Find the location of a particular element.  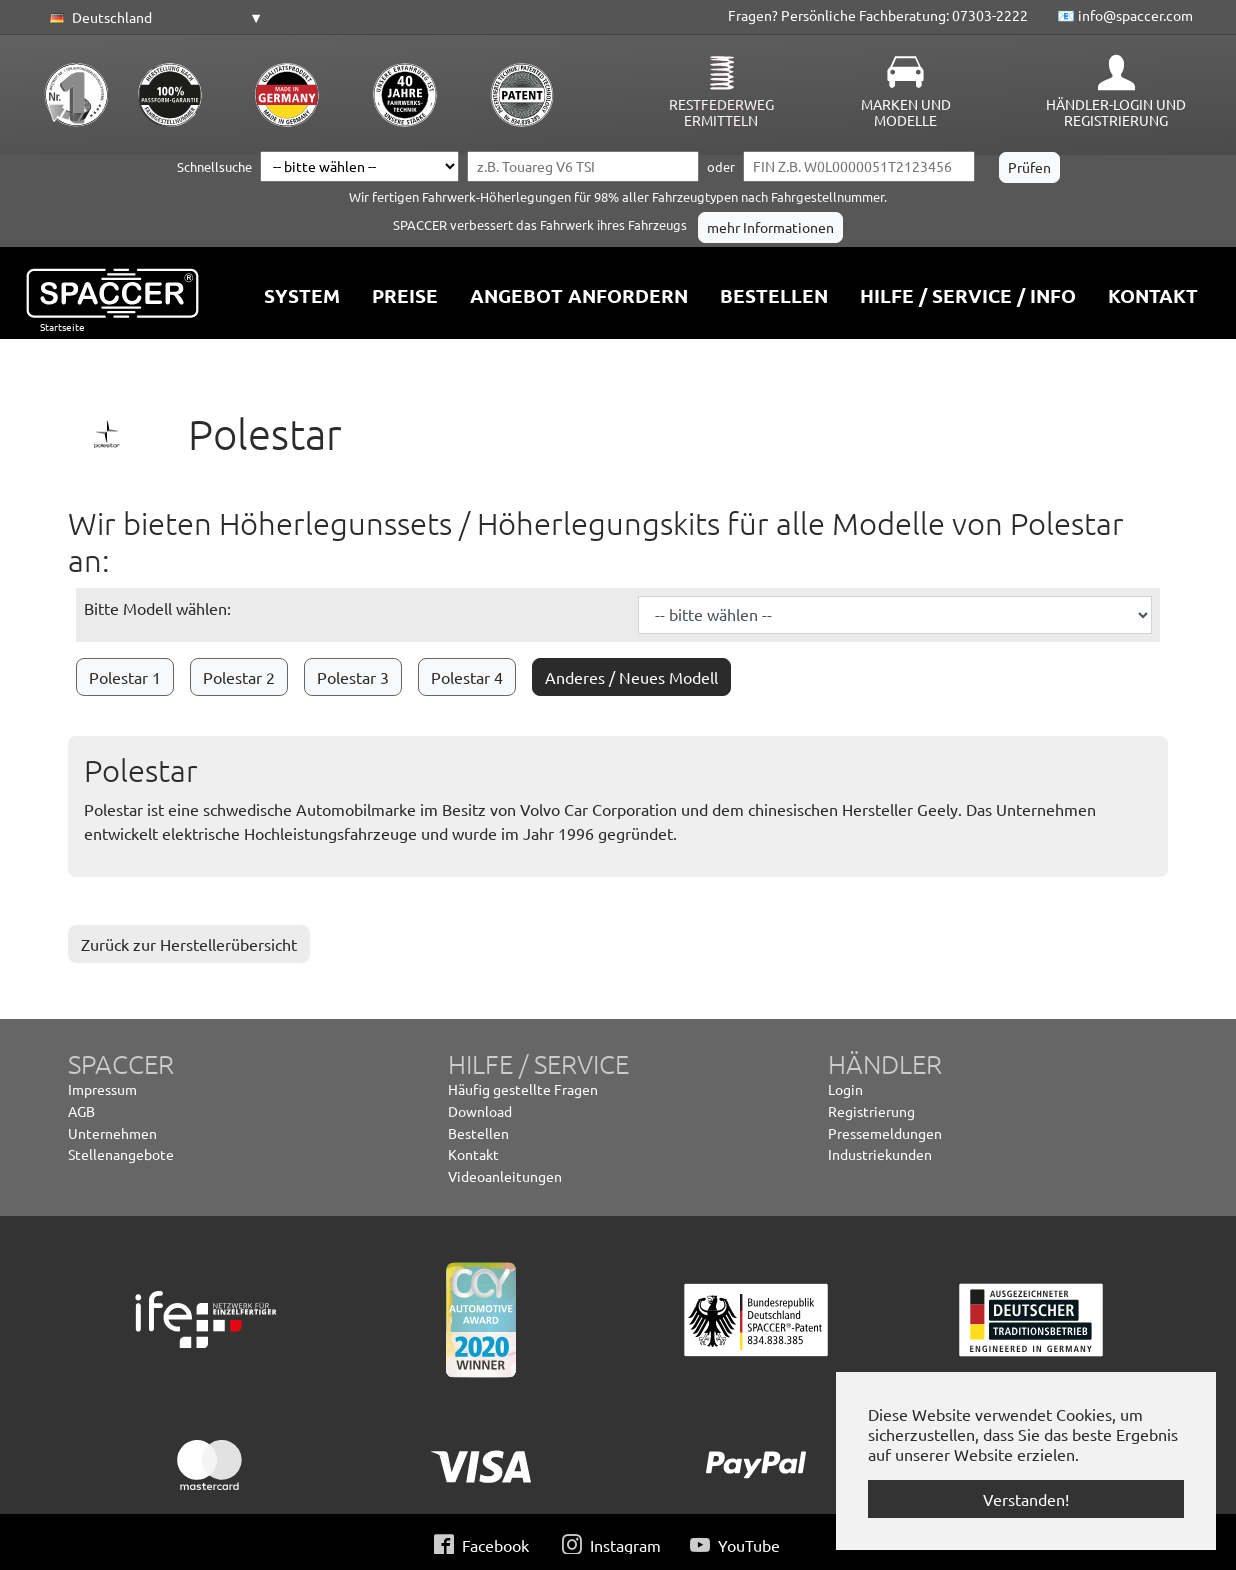

Anderes / Neues Modell is located at coordinates (631, 677).